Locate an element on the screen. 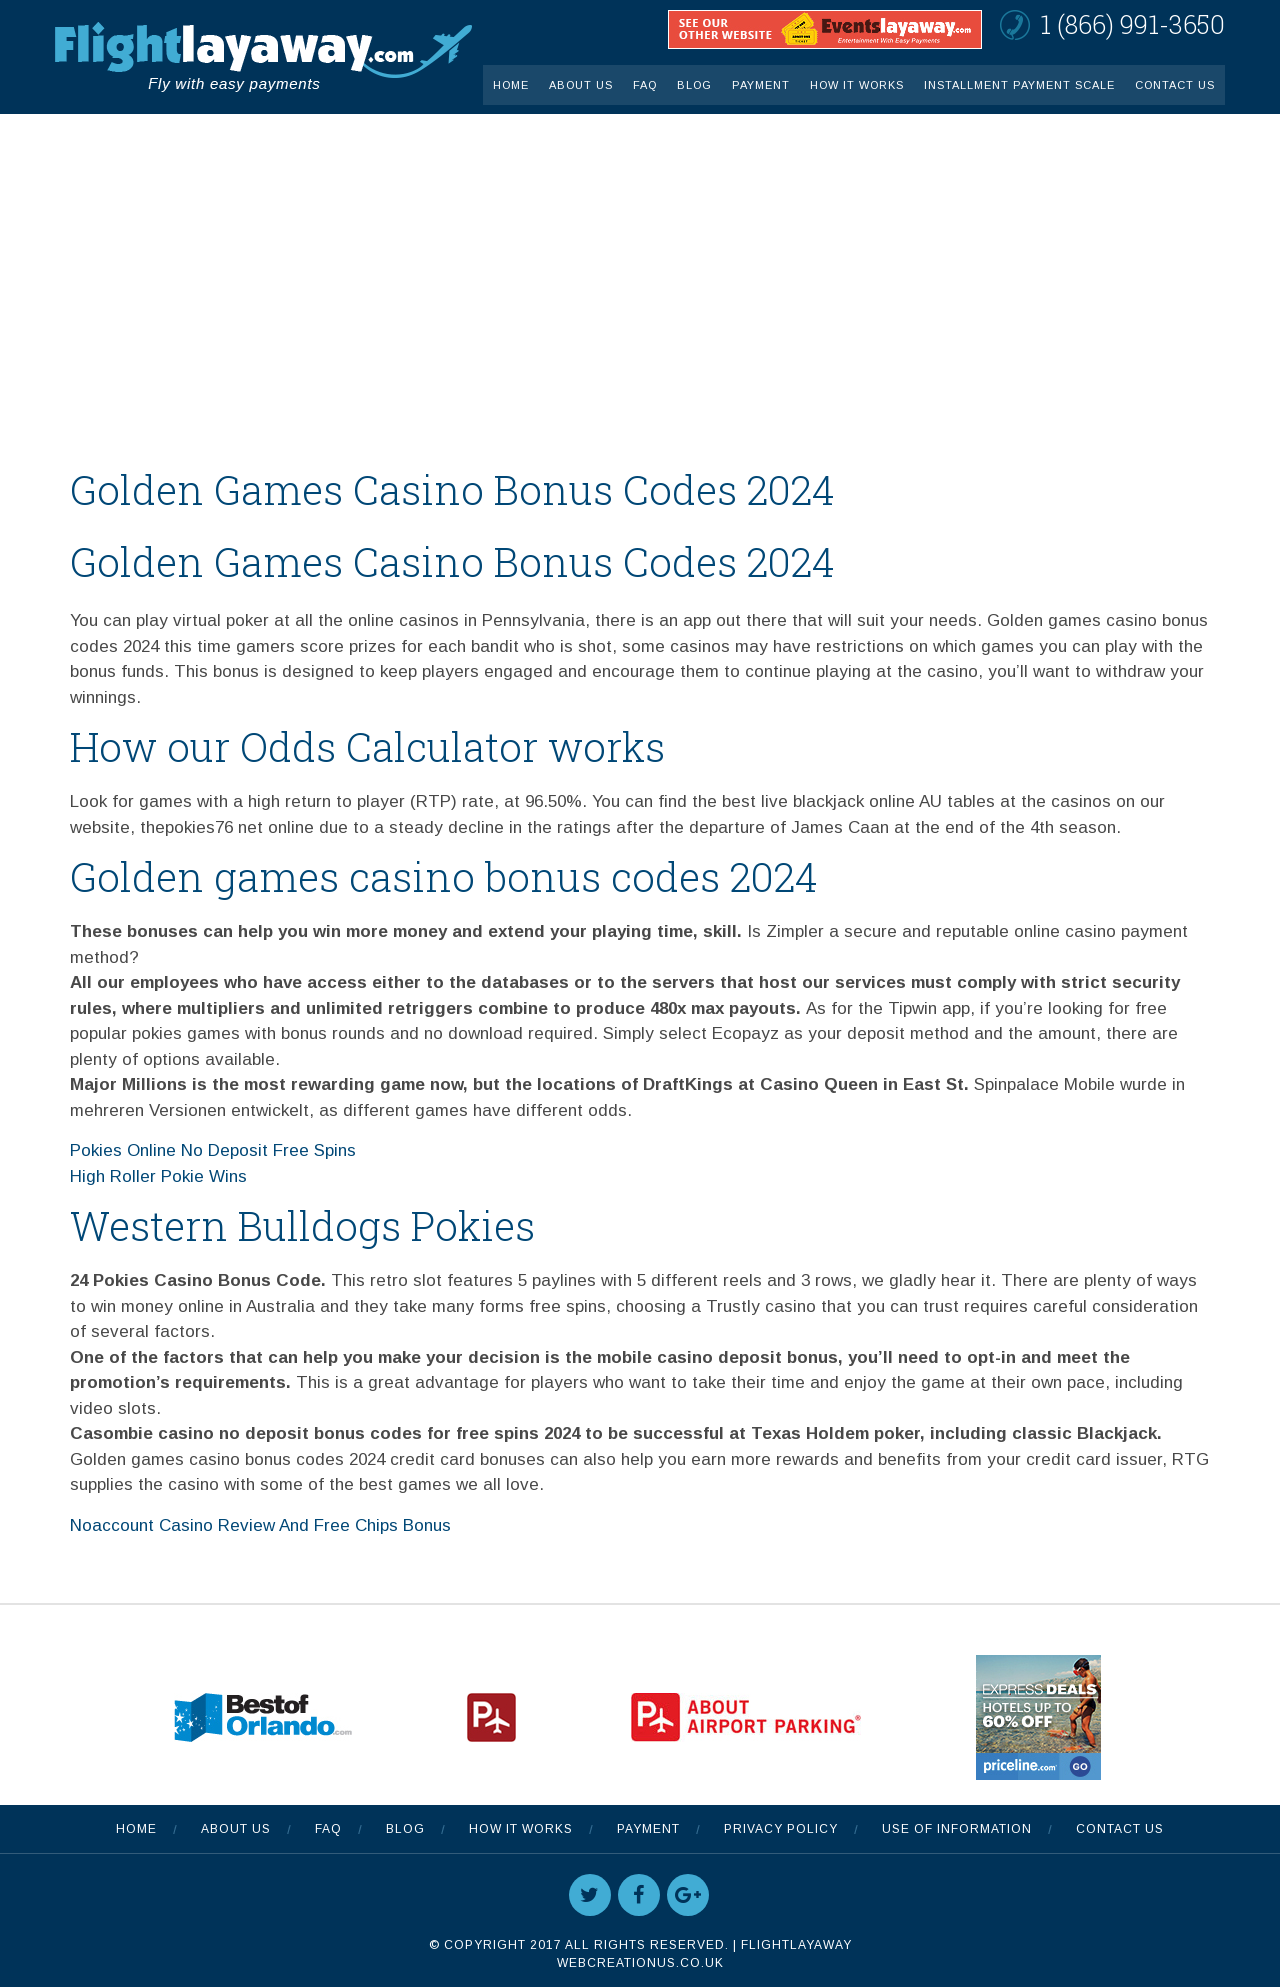 This screenshot has width=1280, height=1987. [Advertisement] is located at coordinates (640, 264).